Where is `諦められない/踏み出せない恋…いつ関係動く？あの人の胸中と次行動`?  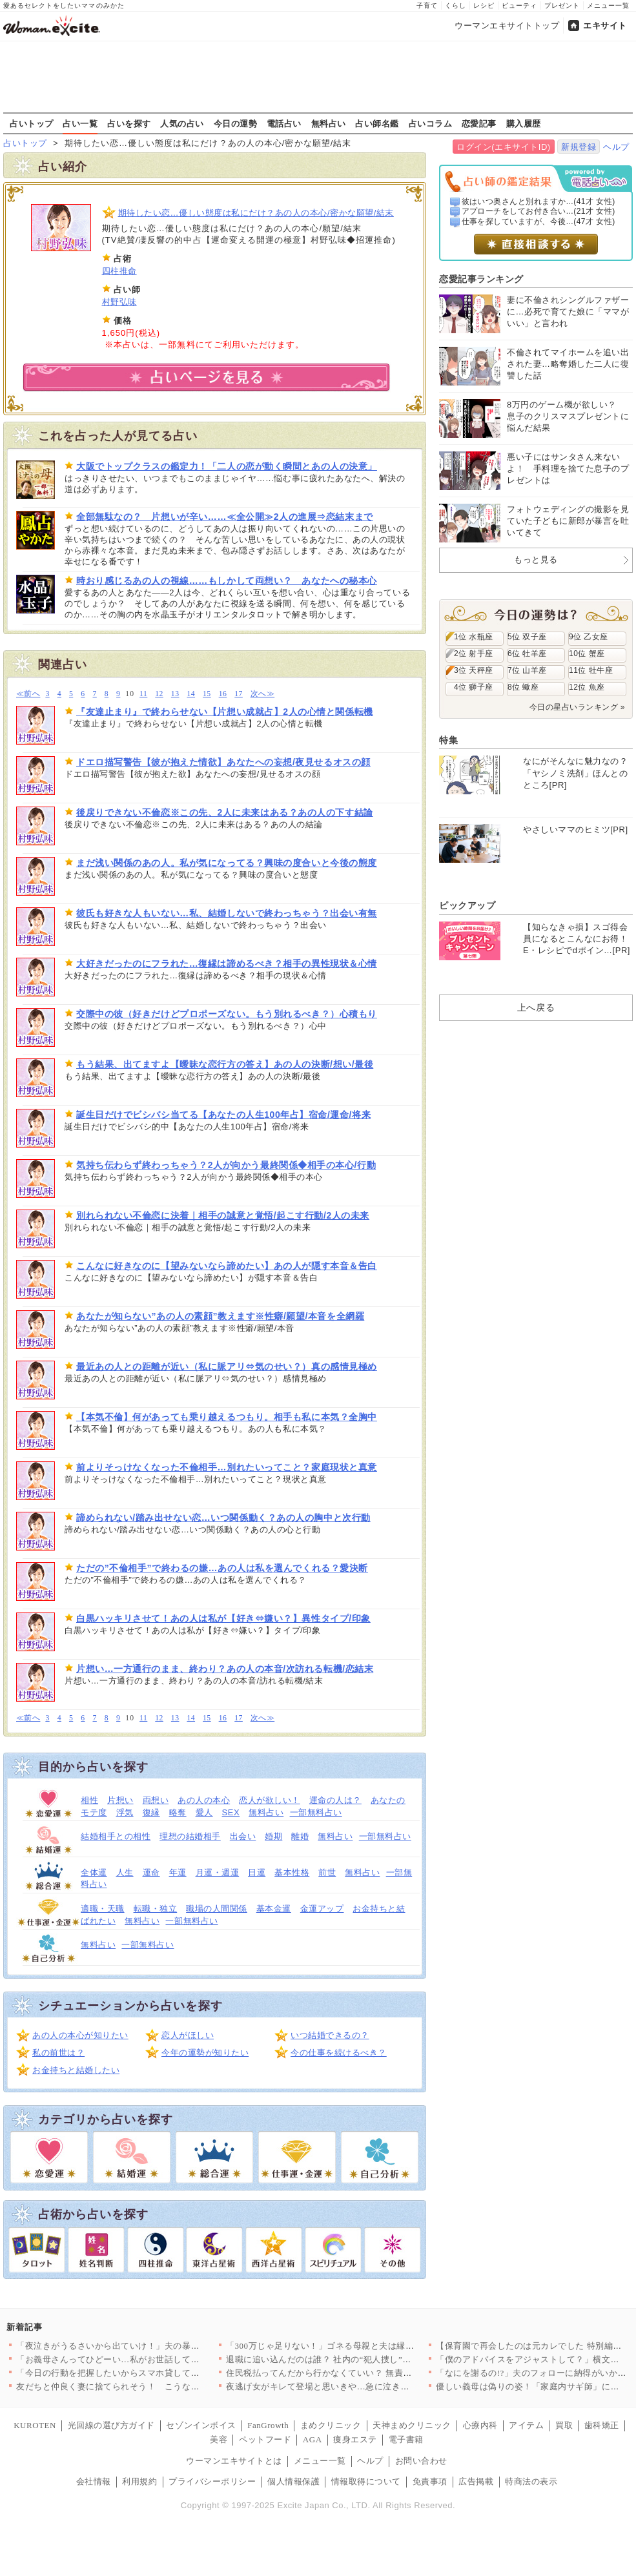
諦められない/踏み出せない恋…いつ関係動く？あの人の胸中と次行動 is located at coordinates (223, 1517).